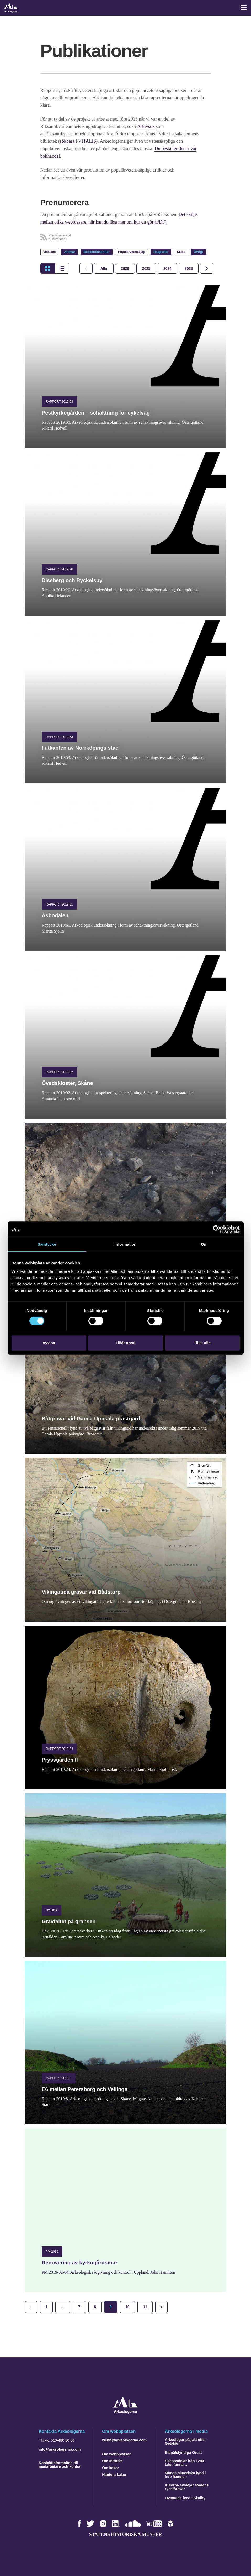 Image resolution: width=251 pixels, height=2576 pixels. Describe the element at coordinates (145, 2306) in the screenshot. I see `11` at that location.